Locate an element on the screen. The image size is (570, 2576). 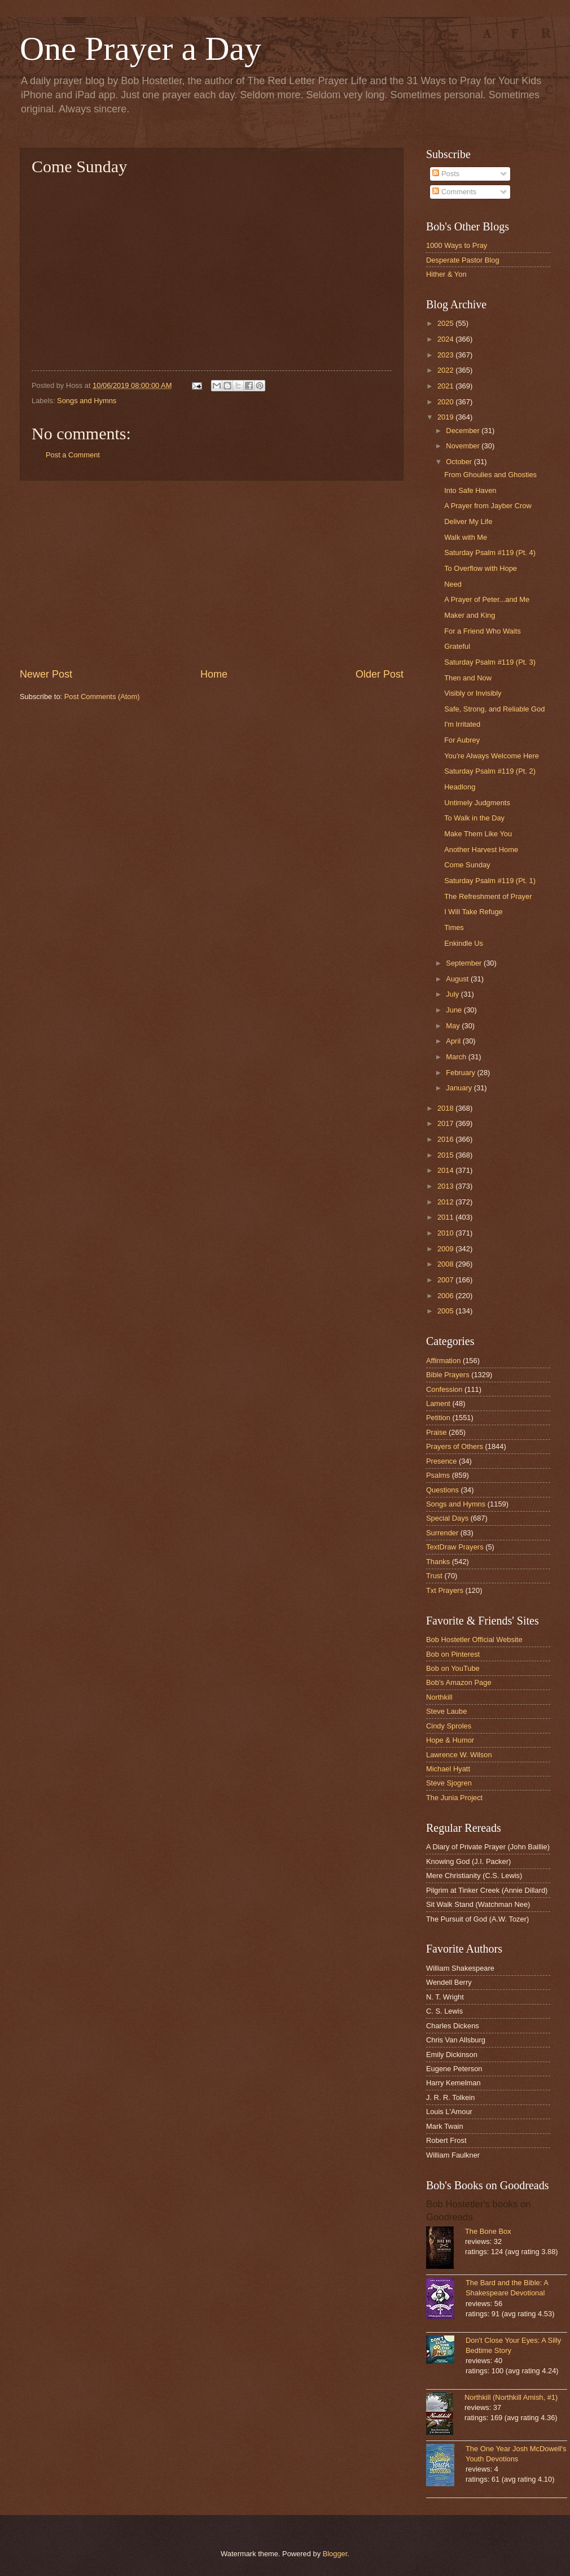
April is located at coordinates (454, 1041).